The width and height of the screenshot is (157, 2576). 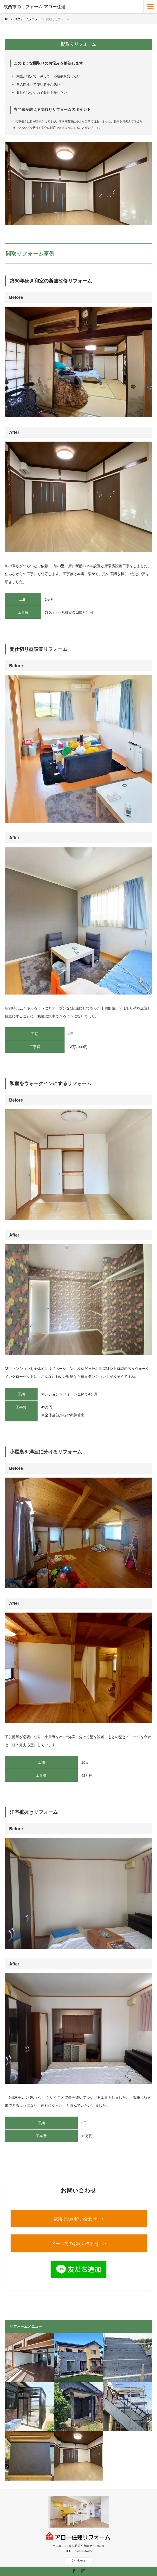 I want to click on Instagram, so click(x=82, y=2570).